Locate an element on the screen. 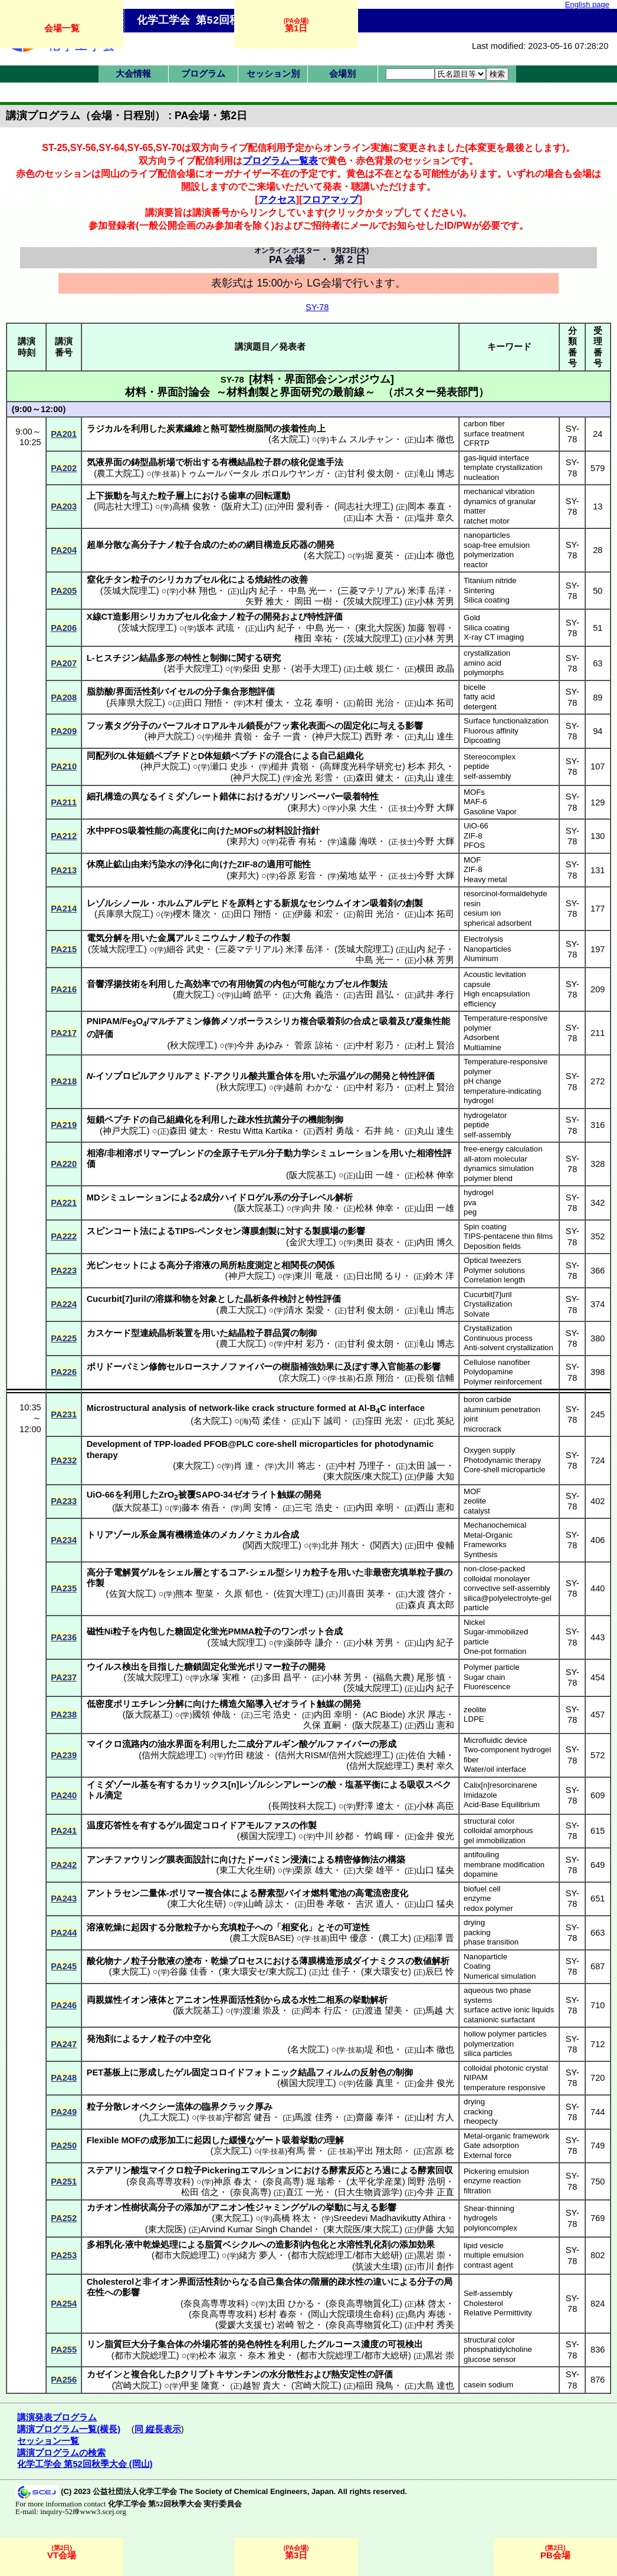 Image resolution: width=617 pixels, height=2576 pixels. ダイナミクス is located at coordinates (378, 1961).